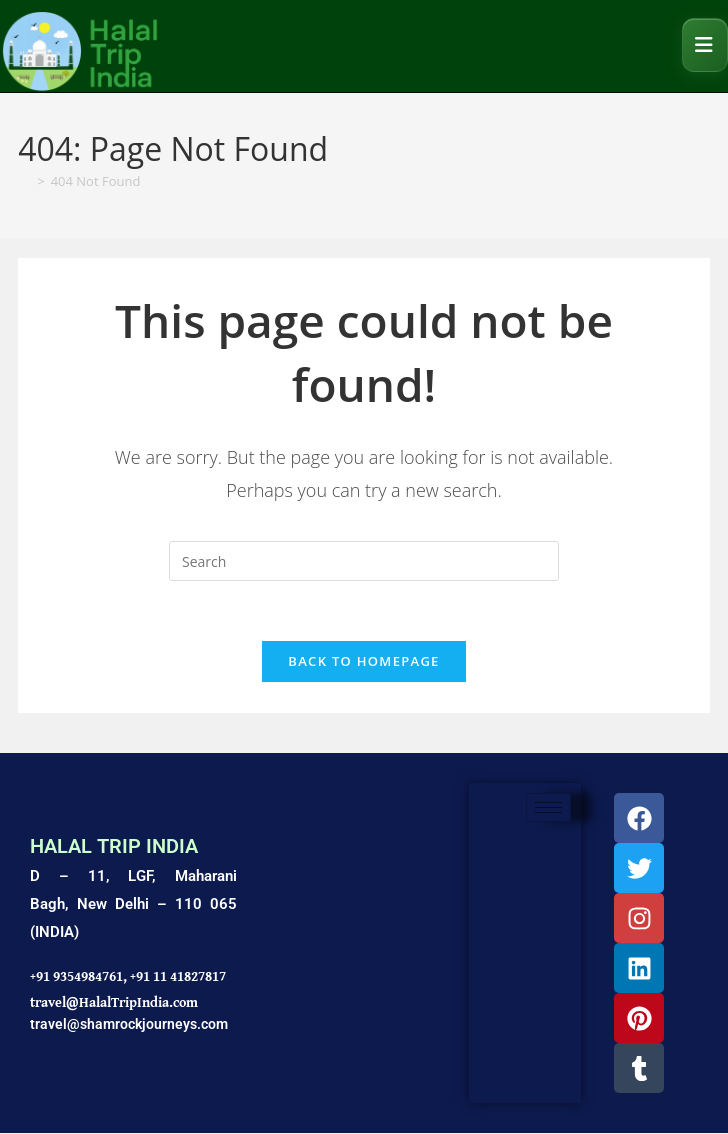 The height and width of the screenshot is (1134, 728). Describe the element at coordinates (178, 977) in the screenshot. I see `+91 11 41827817` at that location.